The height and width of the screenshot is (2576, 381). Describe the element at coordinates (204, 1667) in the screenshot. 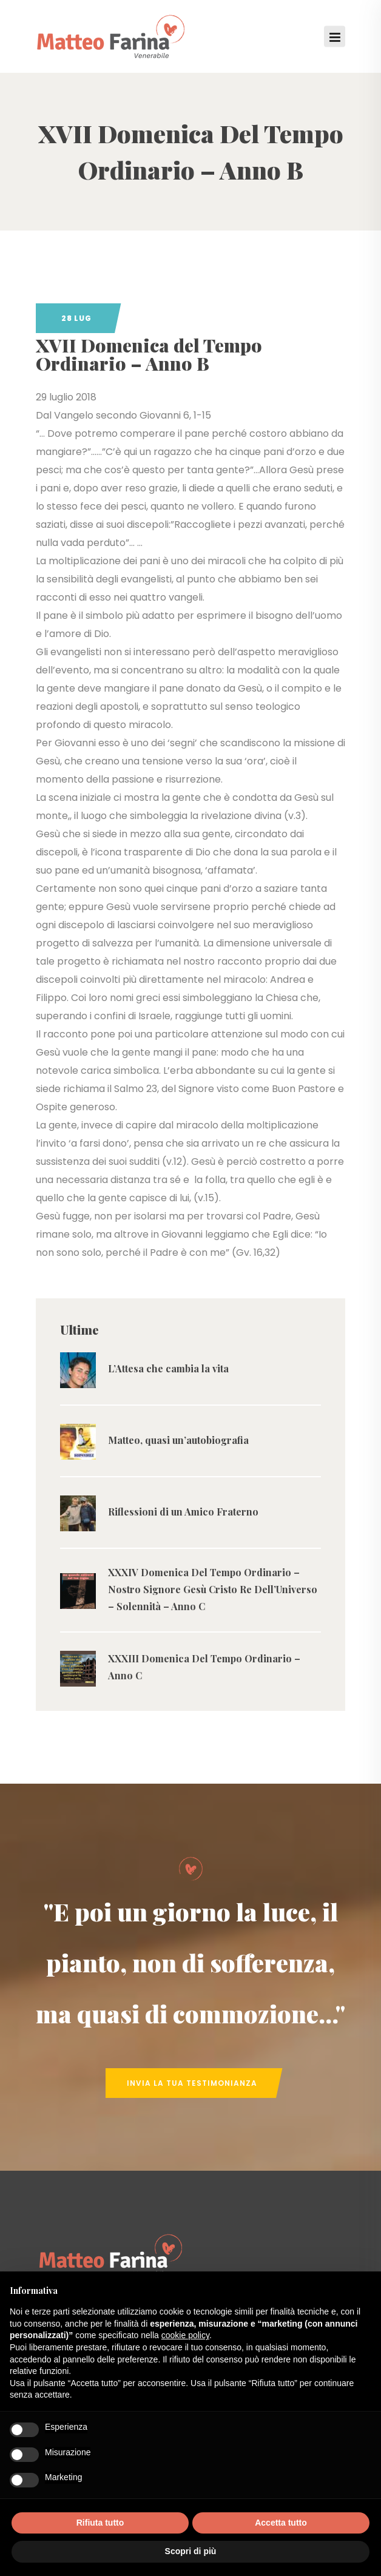

I see `XXXIII Domenica Del Tempo Ordinario – Anno C` at that location.